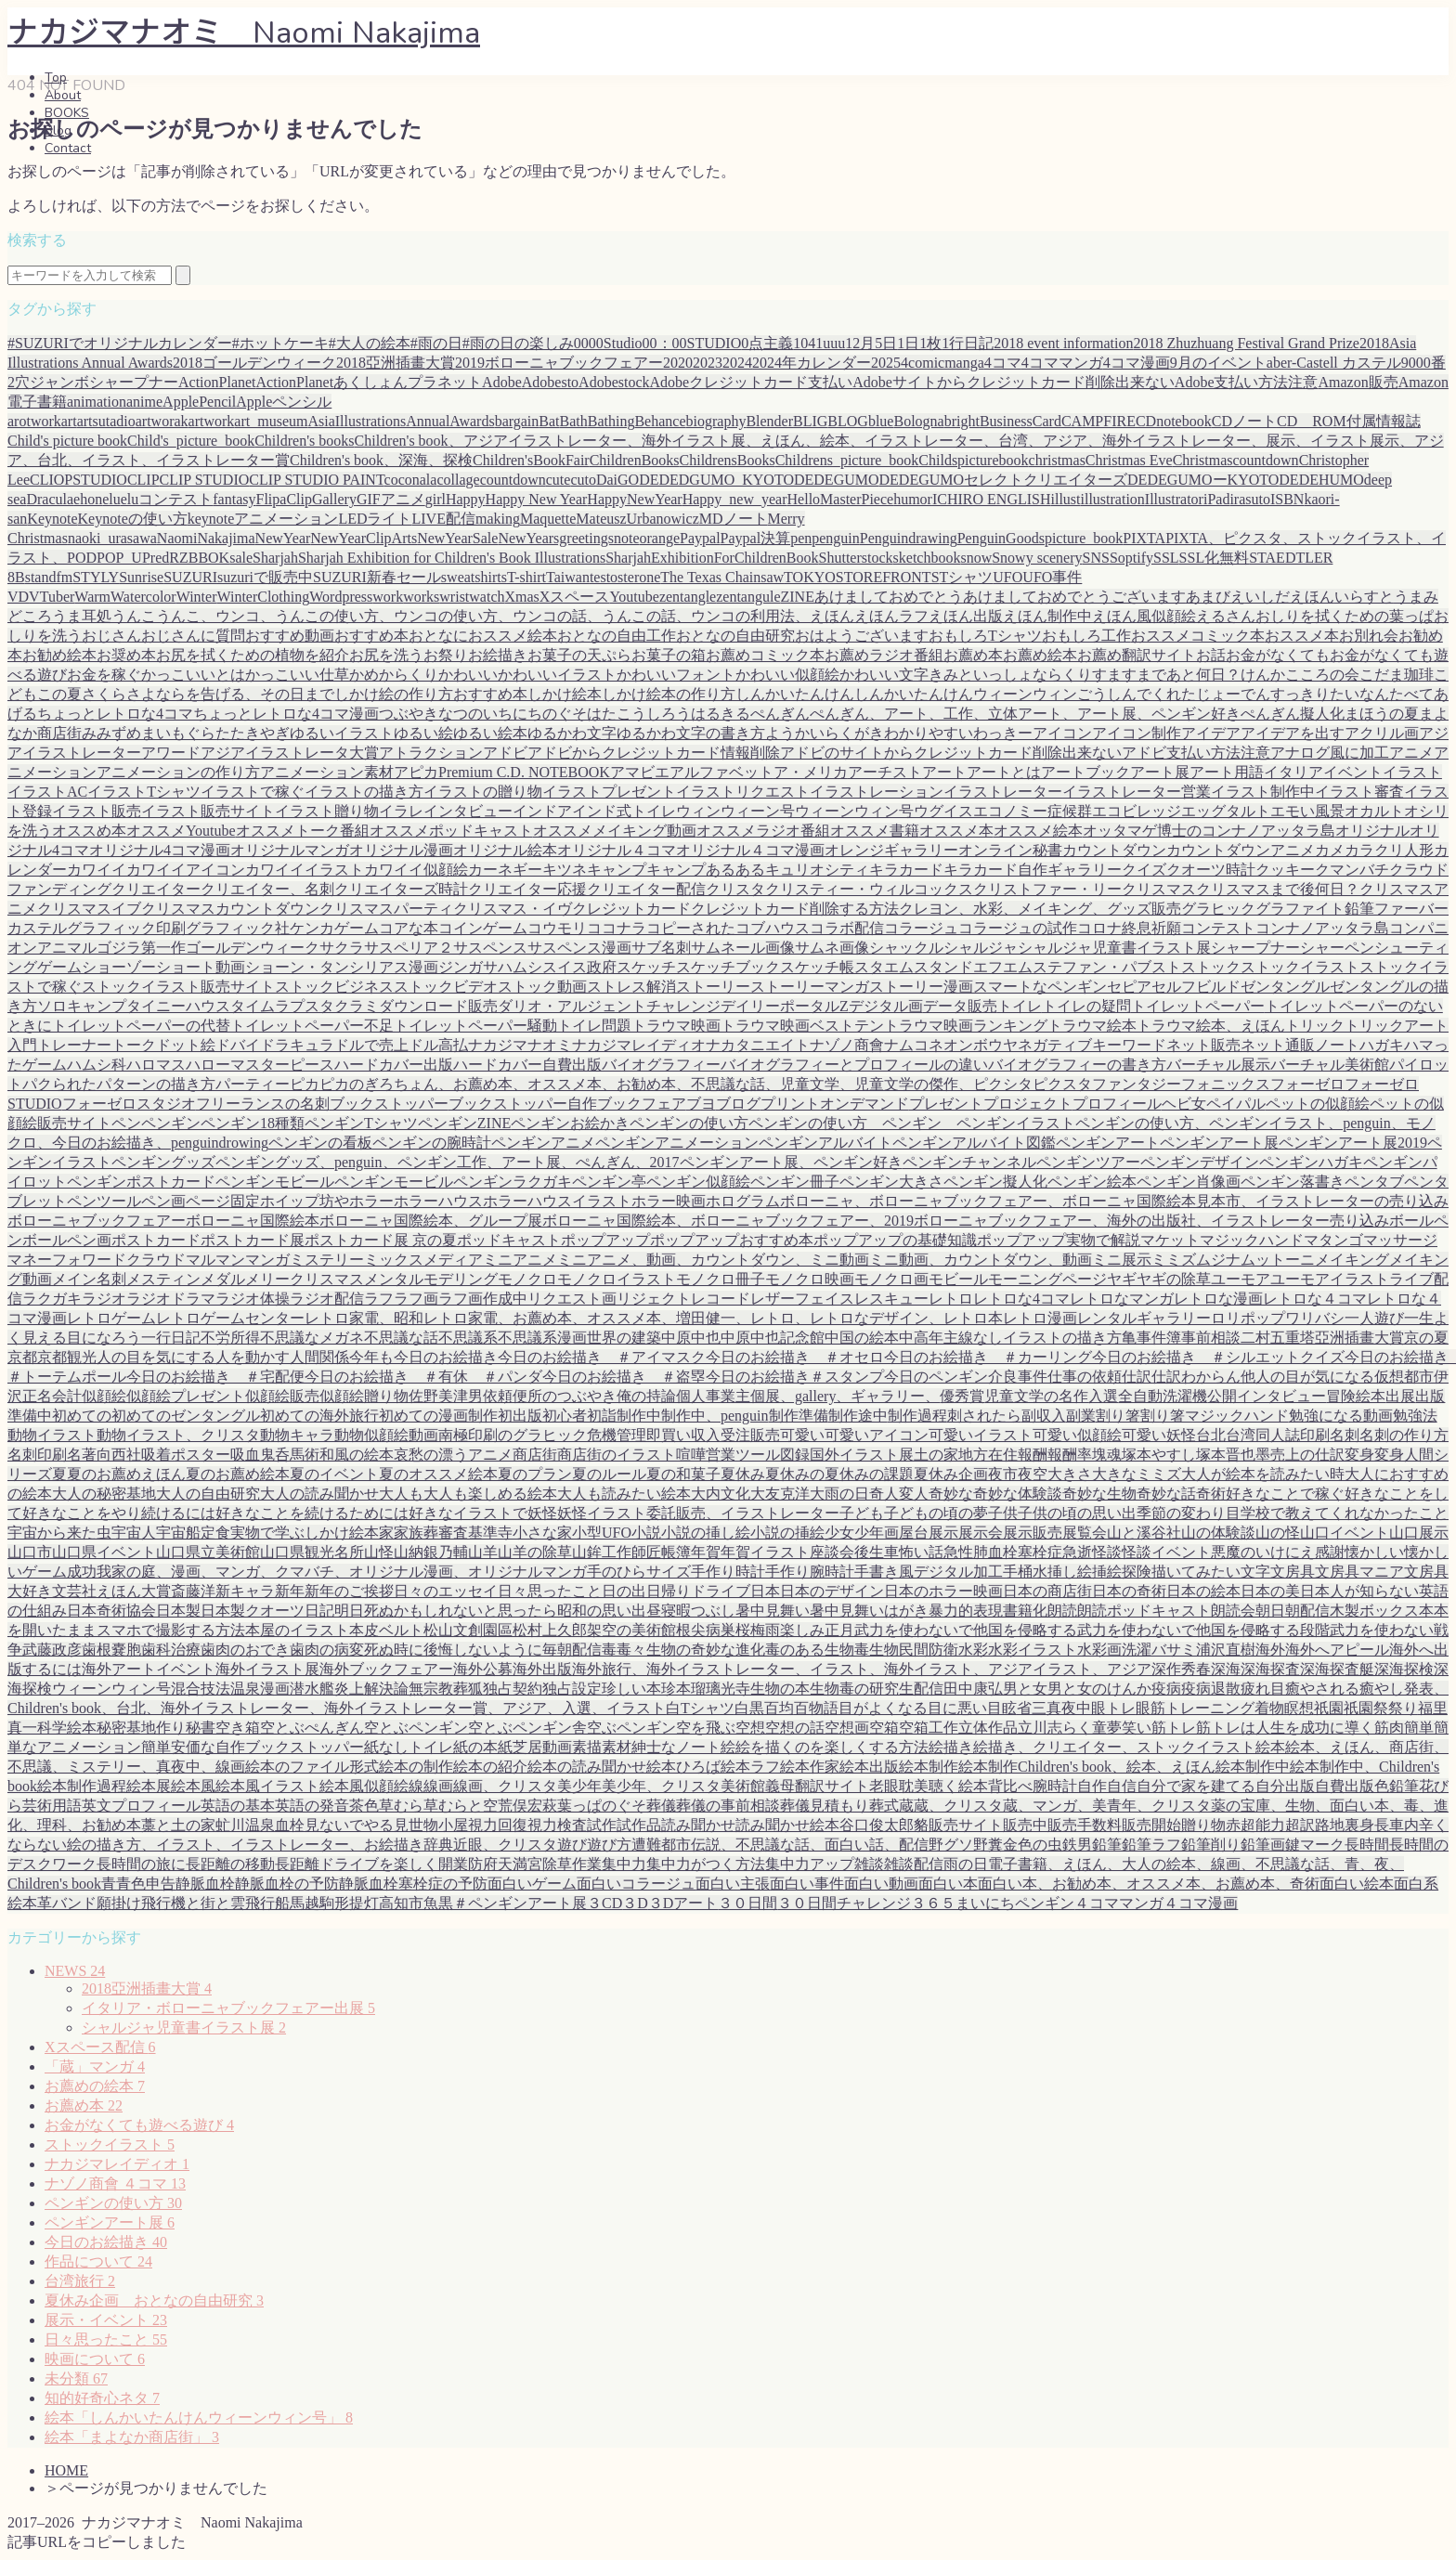 The height and width of the screenshot is (2560, 1456). What do you see at coordinates (133, 1045) in the screenshot?
I see `トーク` at bounding box center [133, 1045].